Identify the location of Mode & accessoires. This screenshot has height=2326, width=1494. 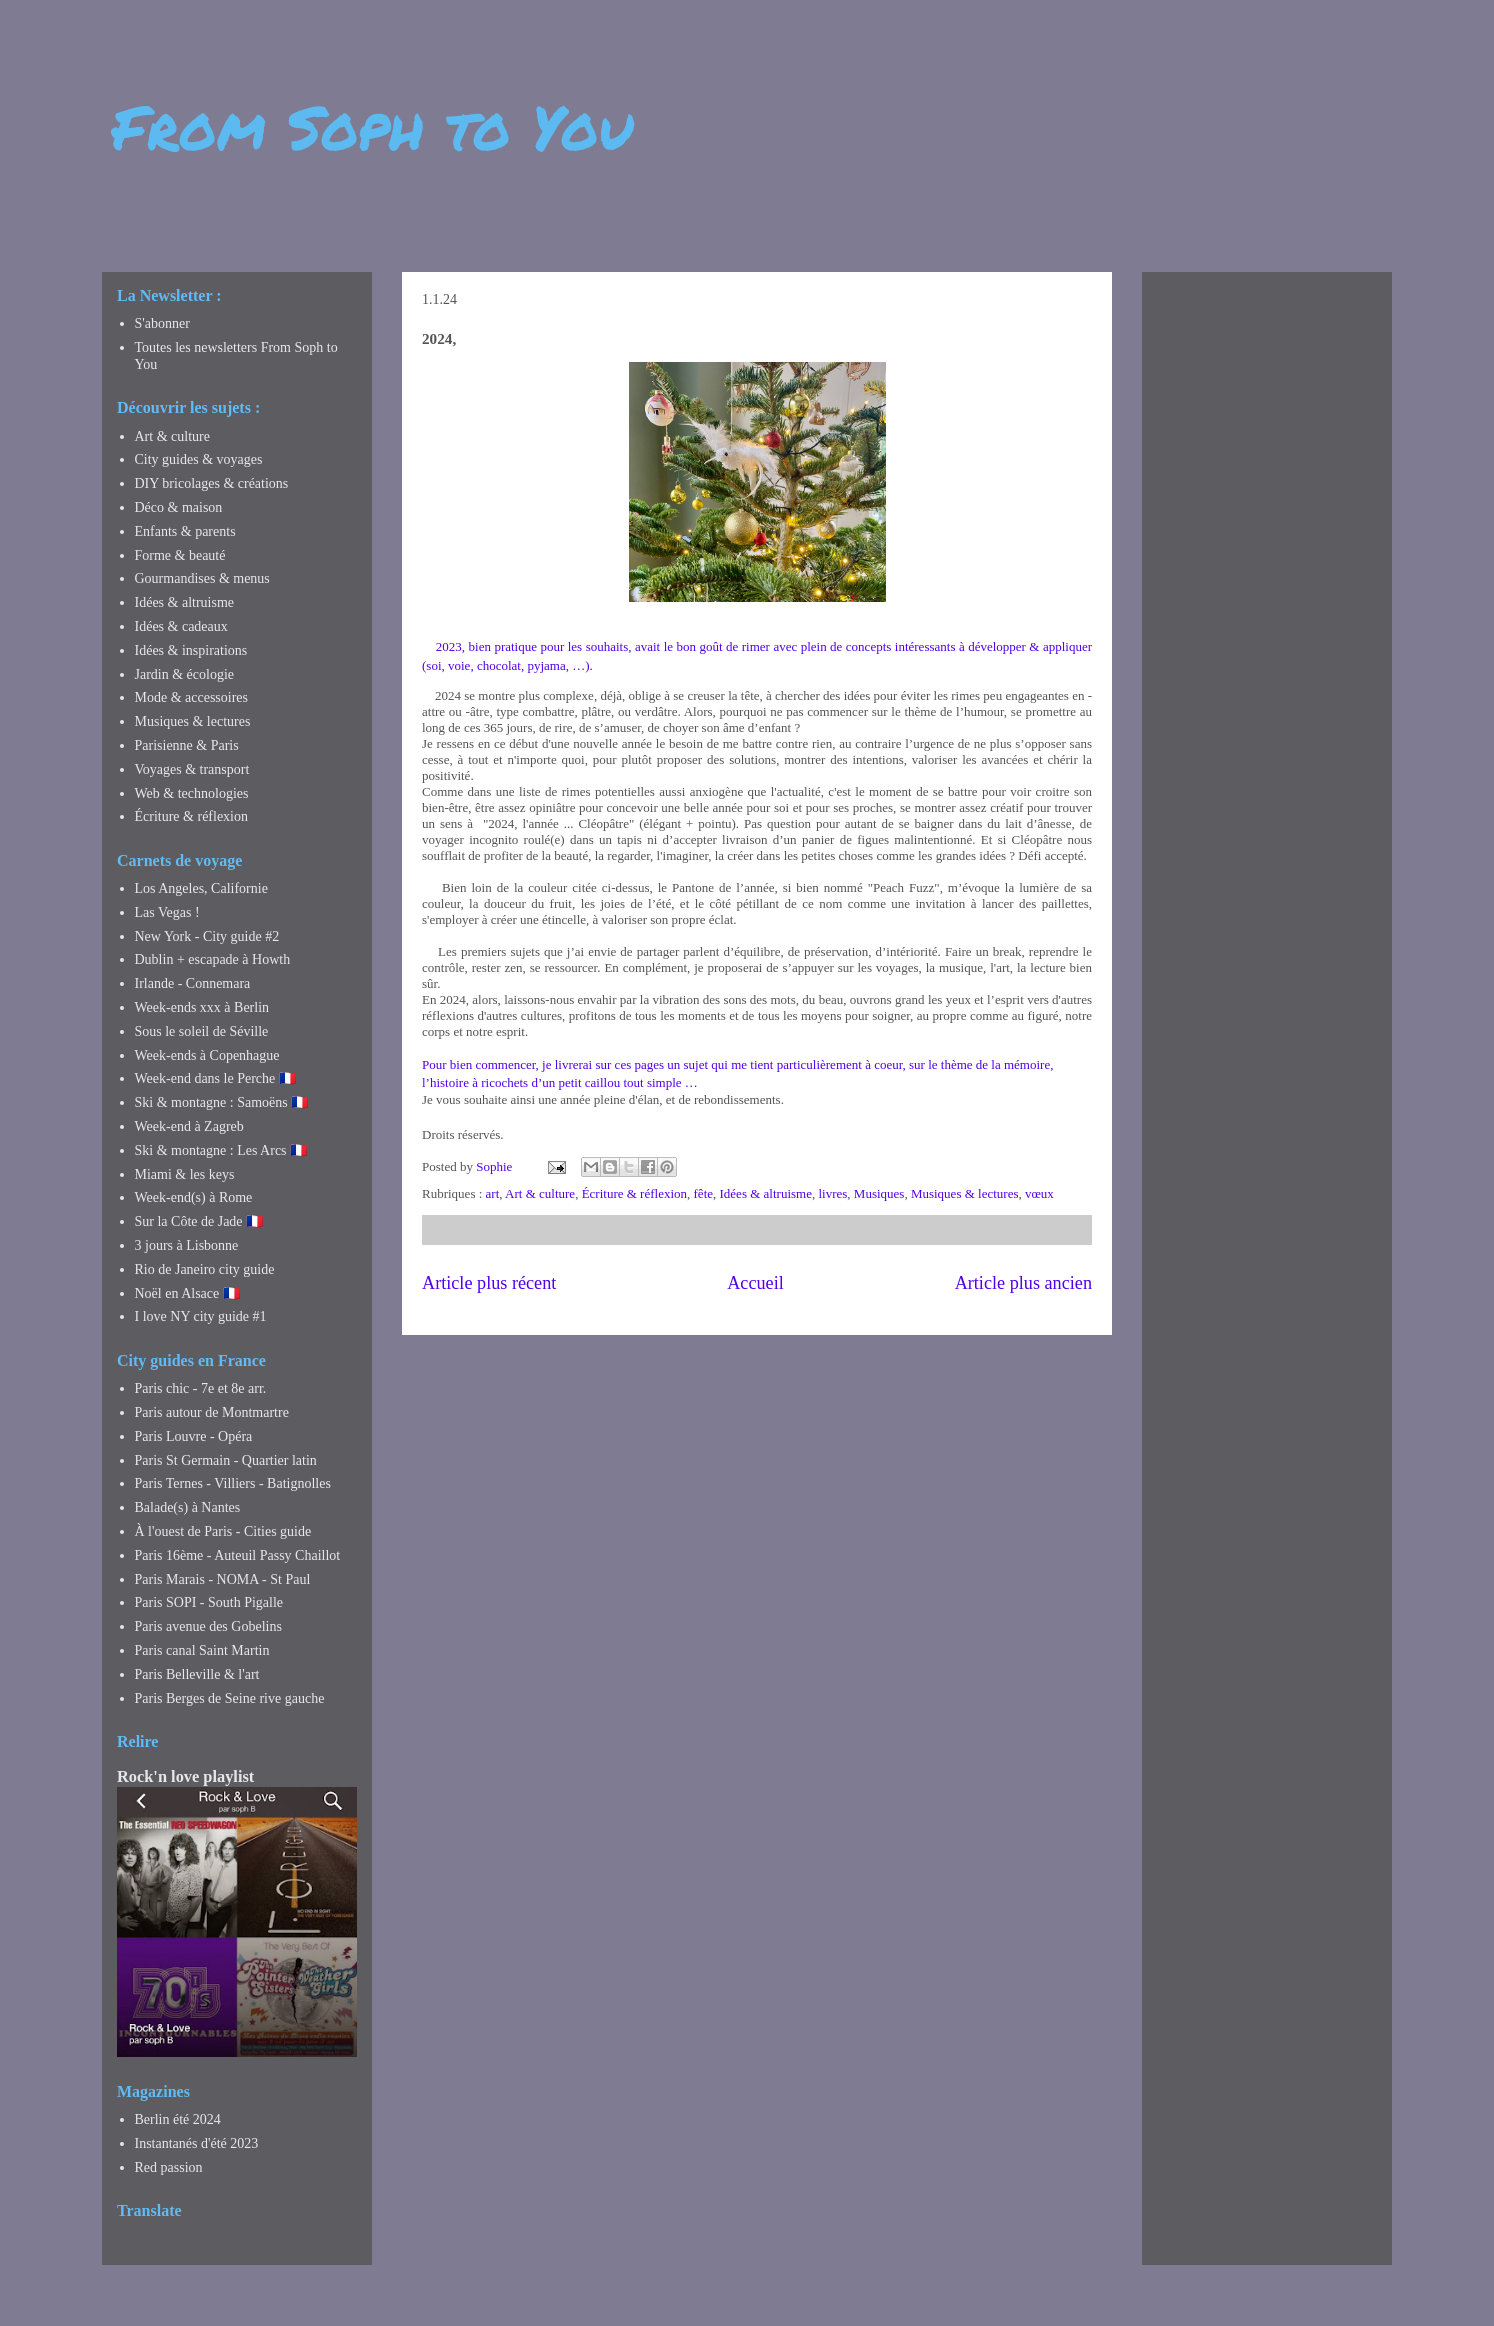
(192, 697).